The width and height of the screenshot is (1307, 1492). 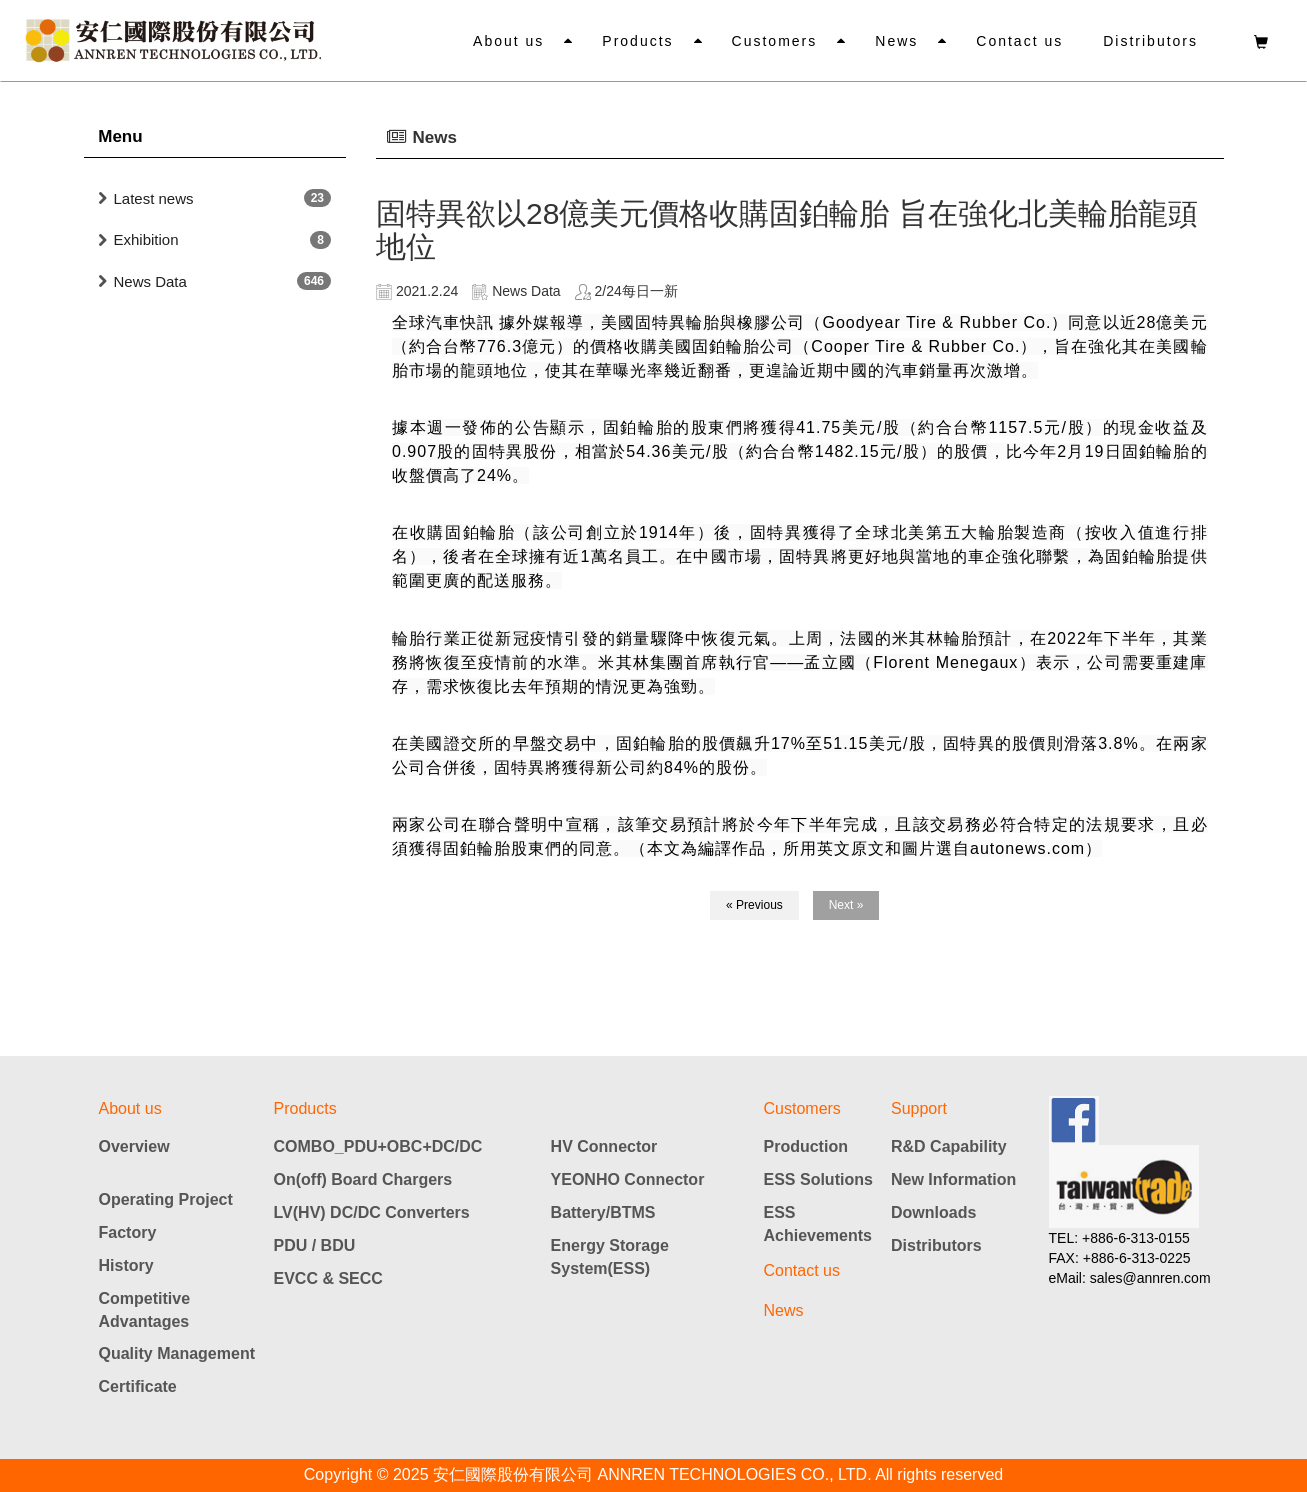 I want to click on Certificate, so click(x=138, y=1386).